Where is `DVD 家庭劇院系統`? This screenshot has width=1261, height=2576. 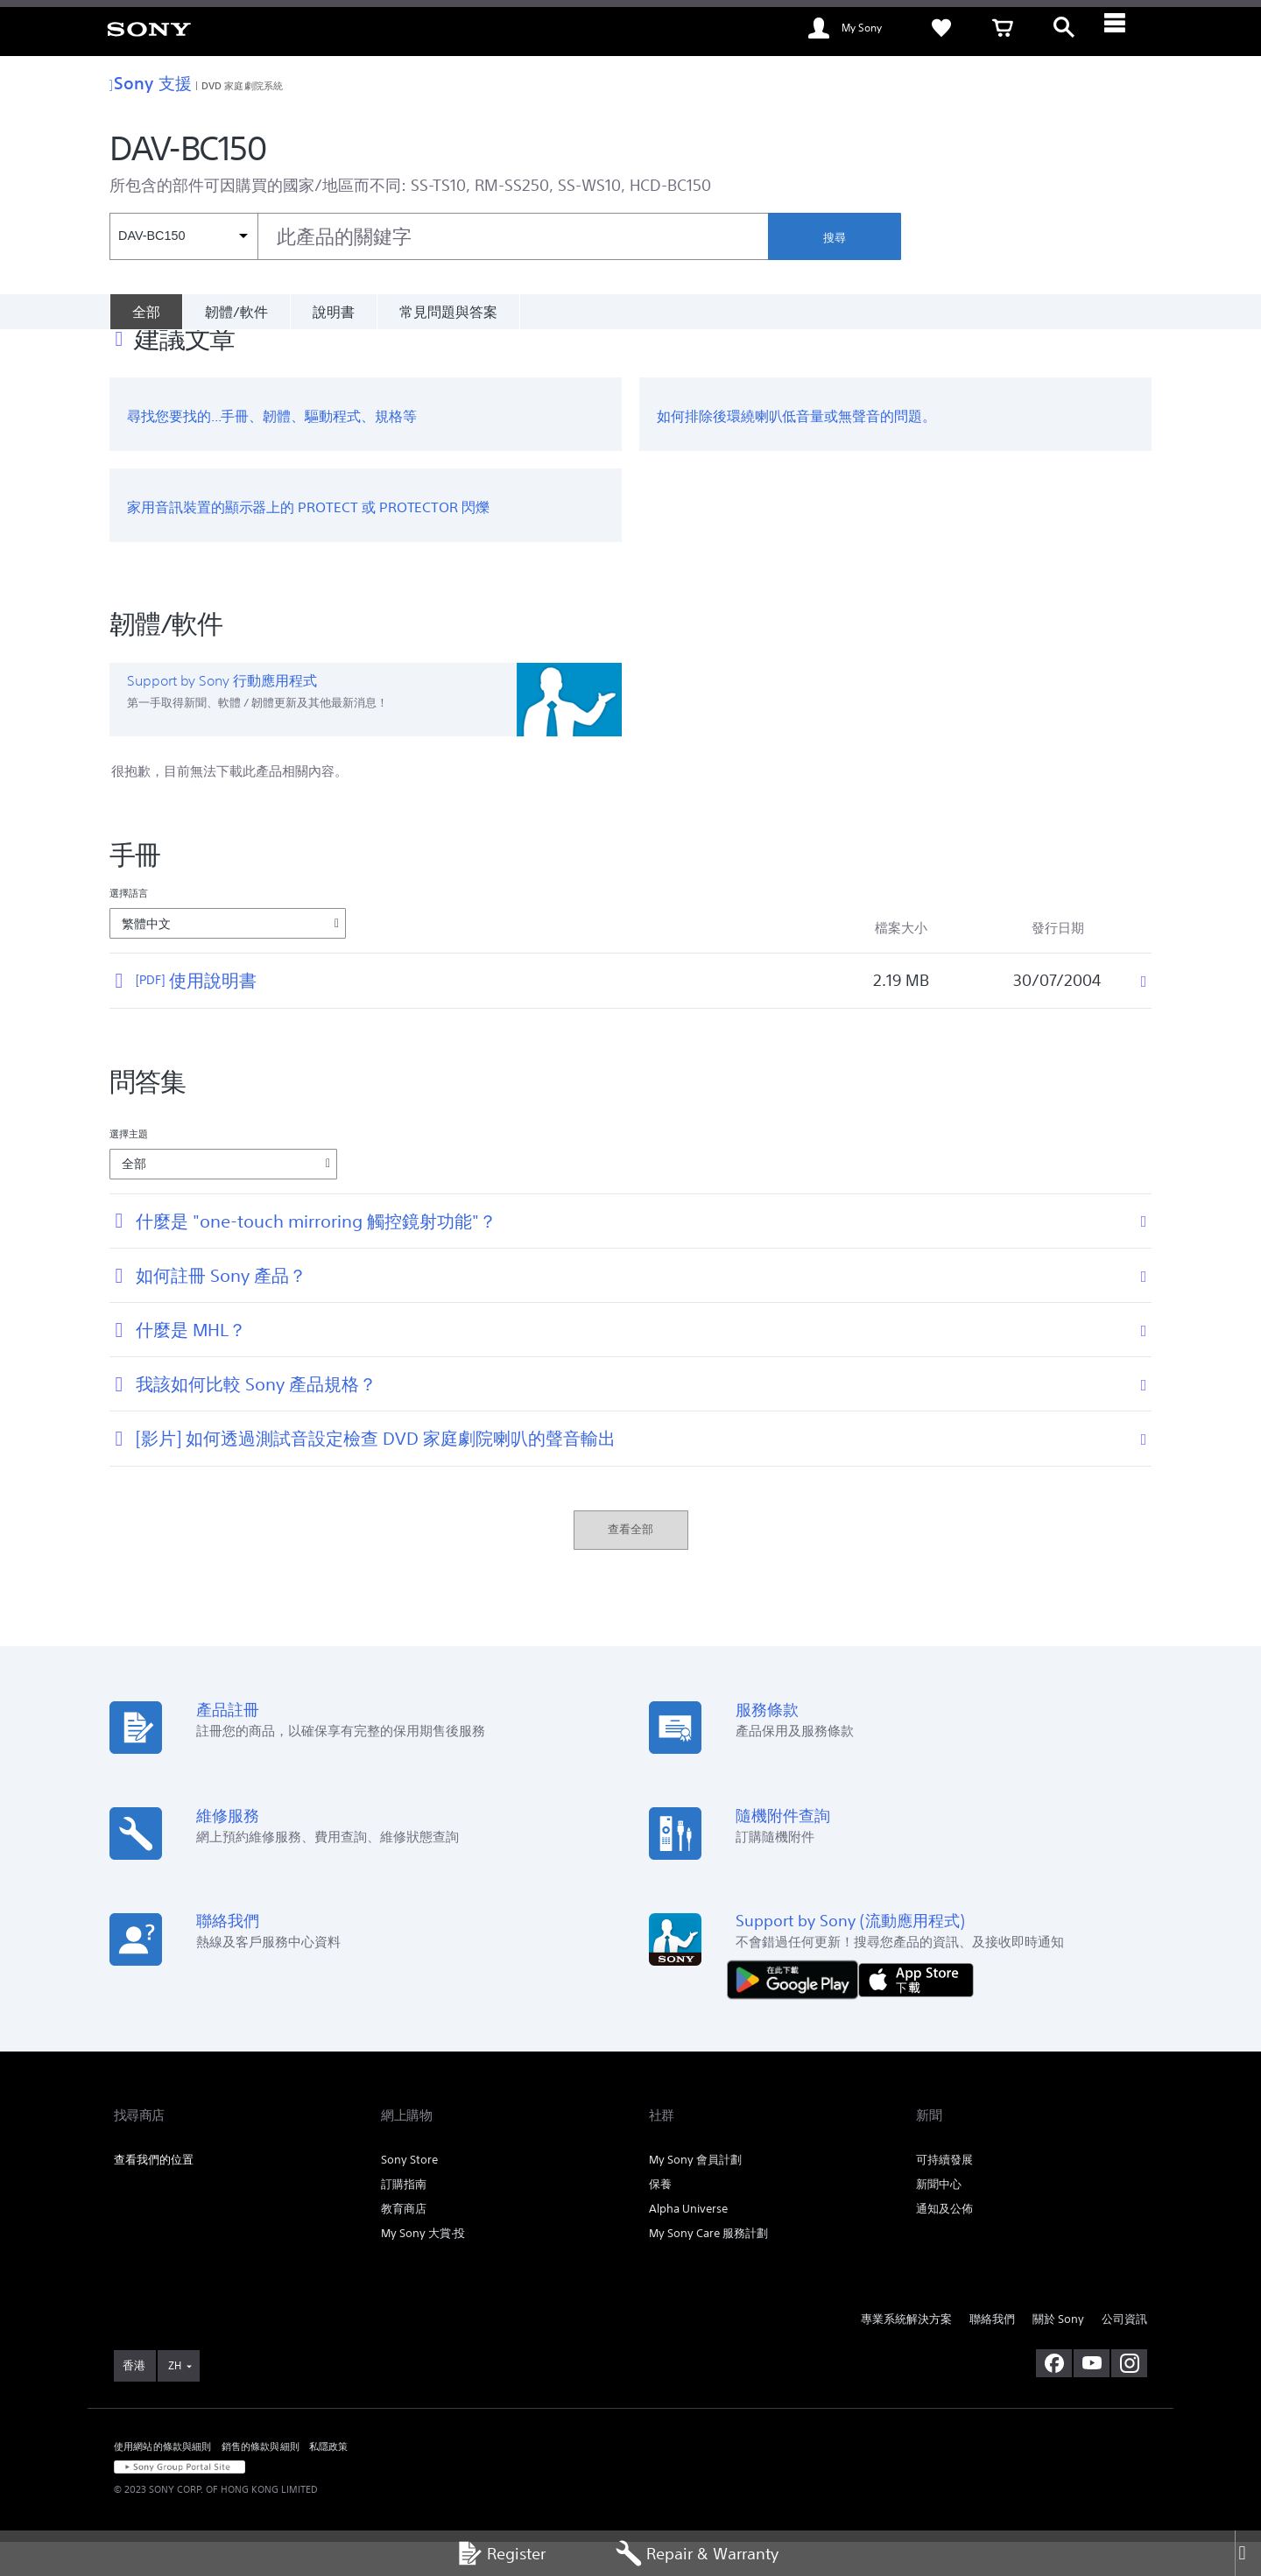 DVD 家庭劇院系統 is located at coordinates (242, 85).